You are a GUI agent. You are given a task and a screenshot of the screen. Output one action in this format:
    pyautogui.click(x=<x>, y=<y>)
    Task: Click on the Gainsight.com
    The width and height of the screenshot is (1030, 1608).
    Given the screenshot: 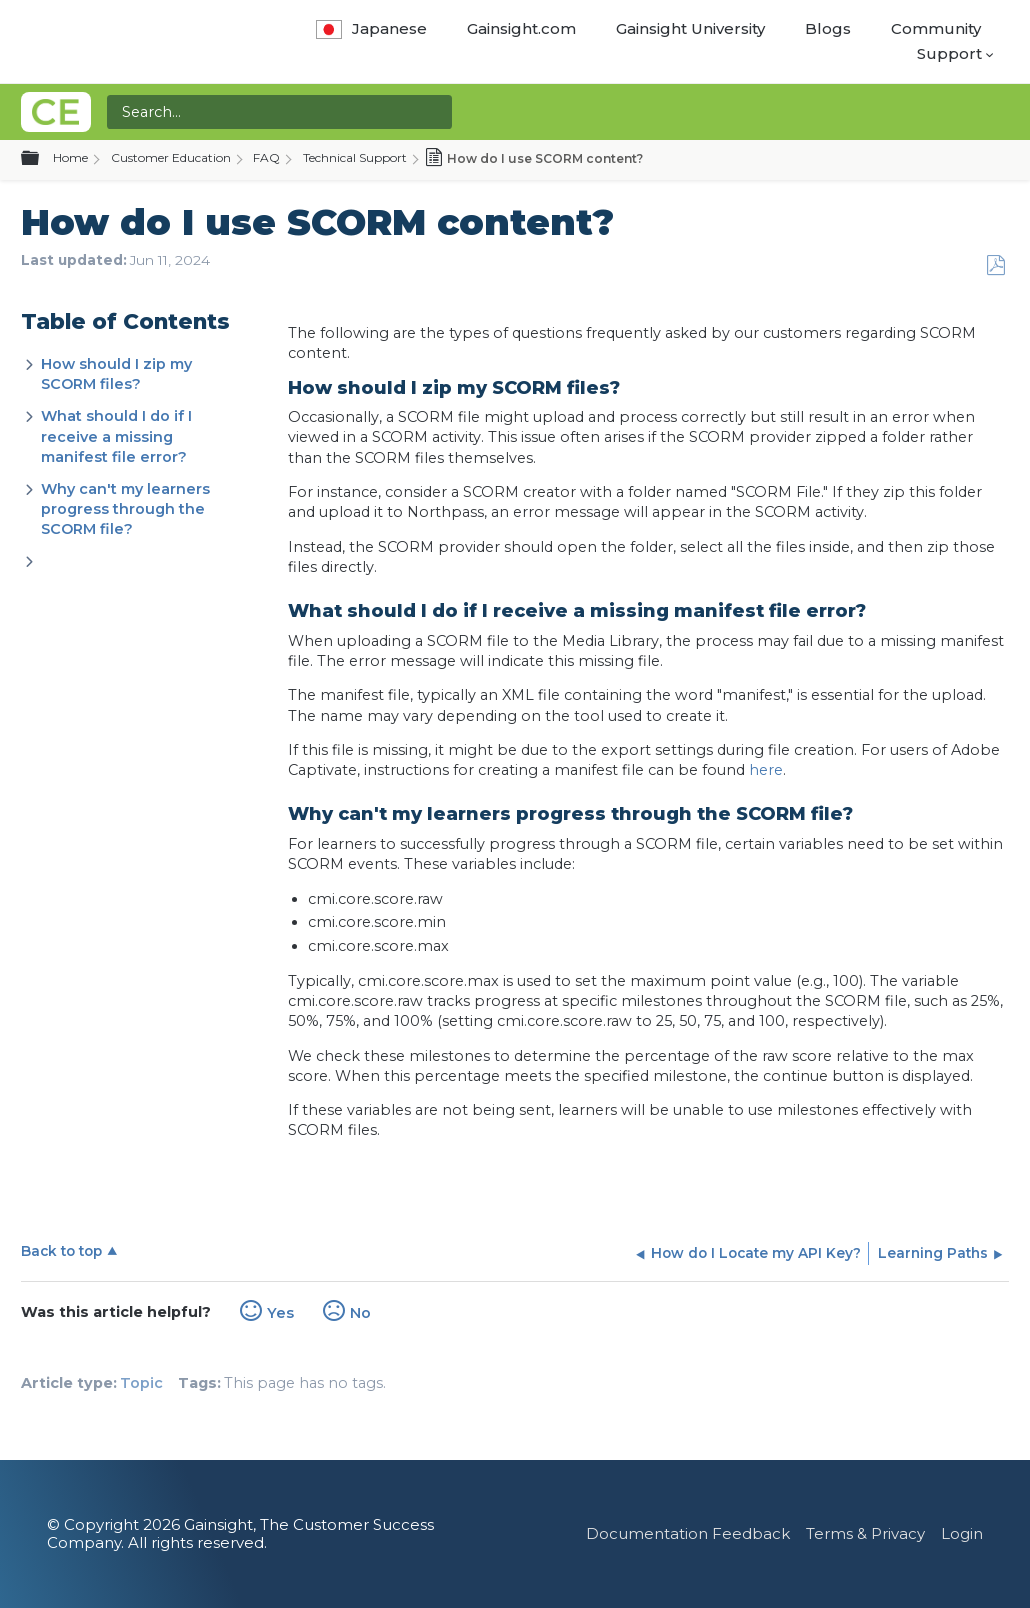 What is the action you would take?
    pyautogui.click(x=521, y=28)
    